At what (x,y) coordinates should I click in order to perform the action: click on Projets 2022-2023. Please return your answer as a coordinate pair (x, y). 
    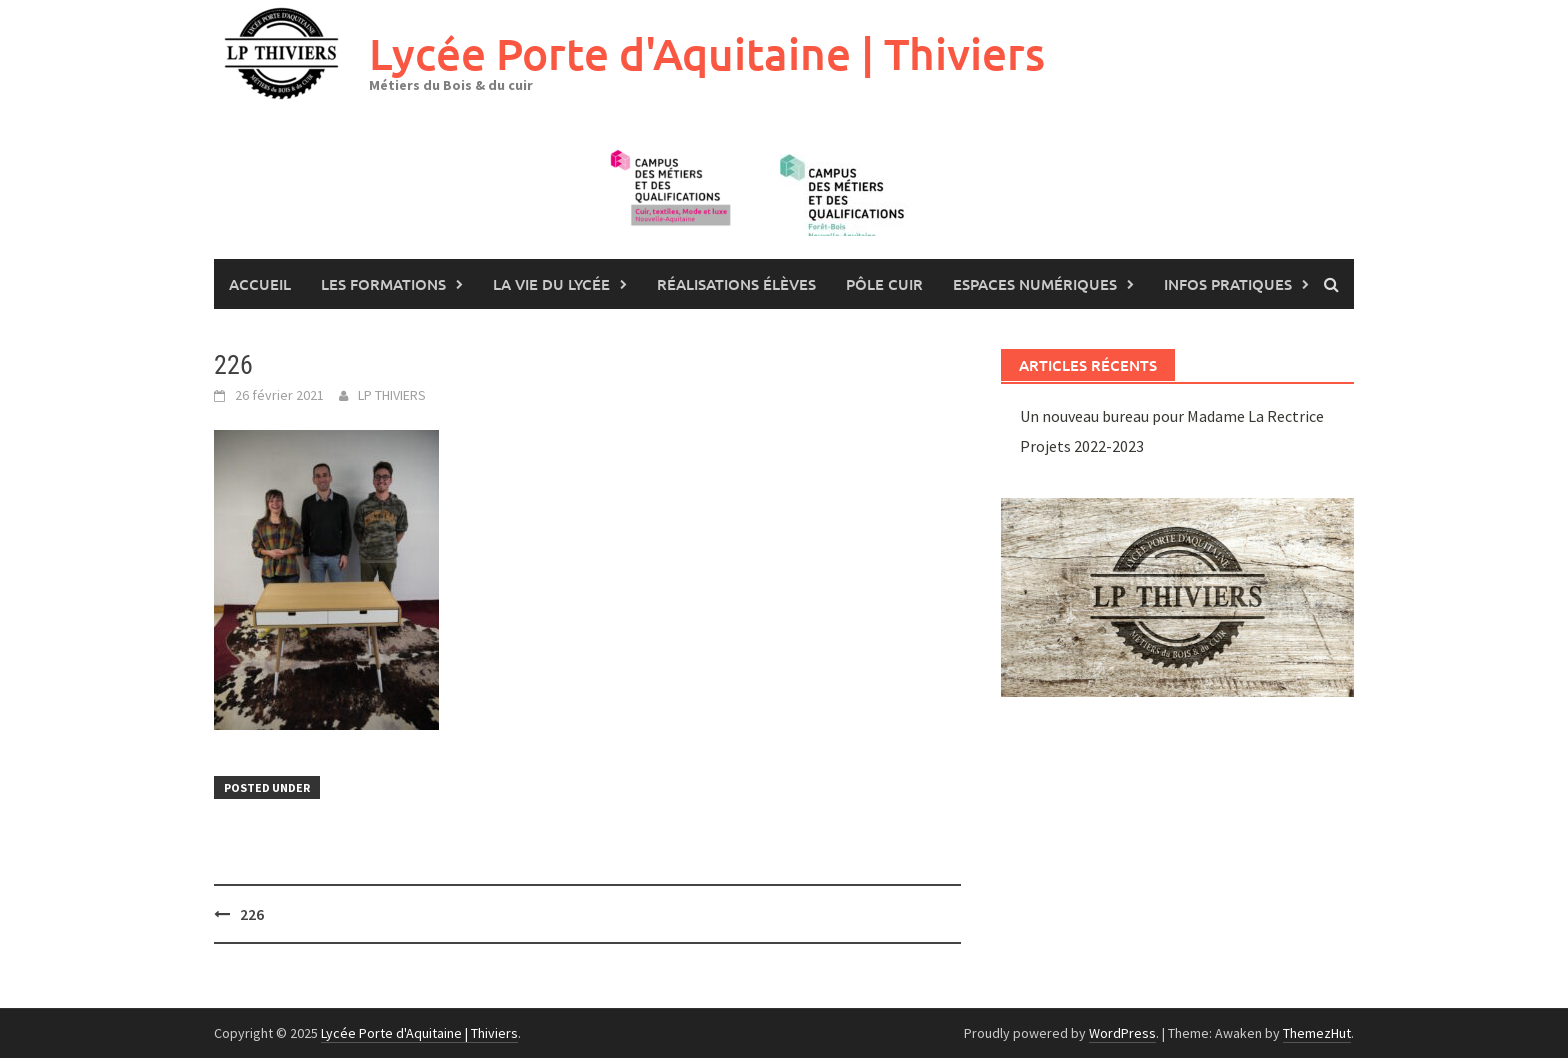
    Looking at the image, I should click on (1082, 446).